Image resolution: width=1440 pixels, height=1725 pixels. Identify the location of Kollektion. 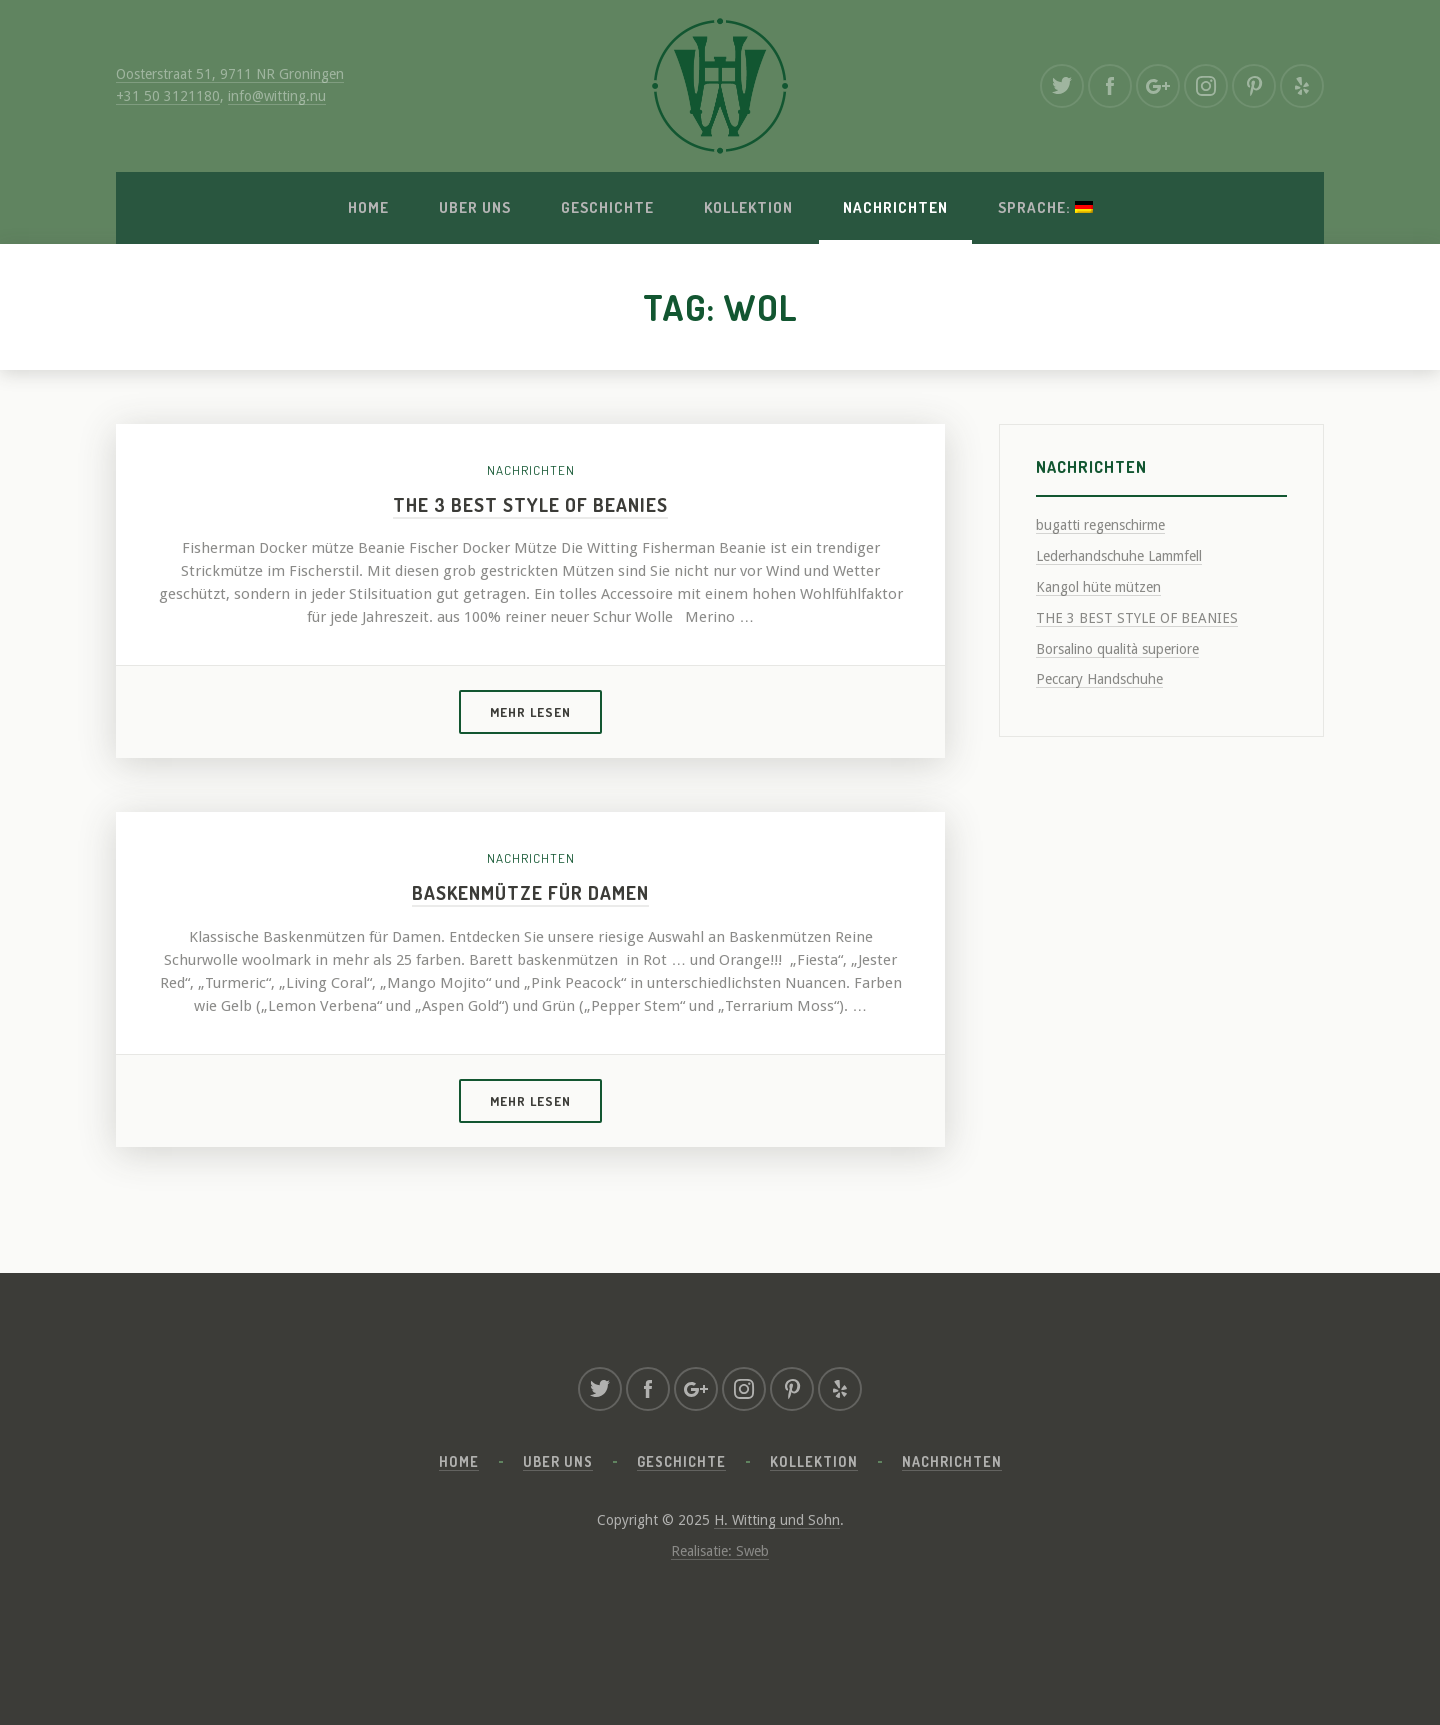
(748, 207).